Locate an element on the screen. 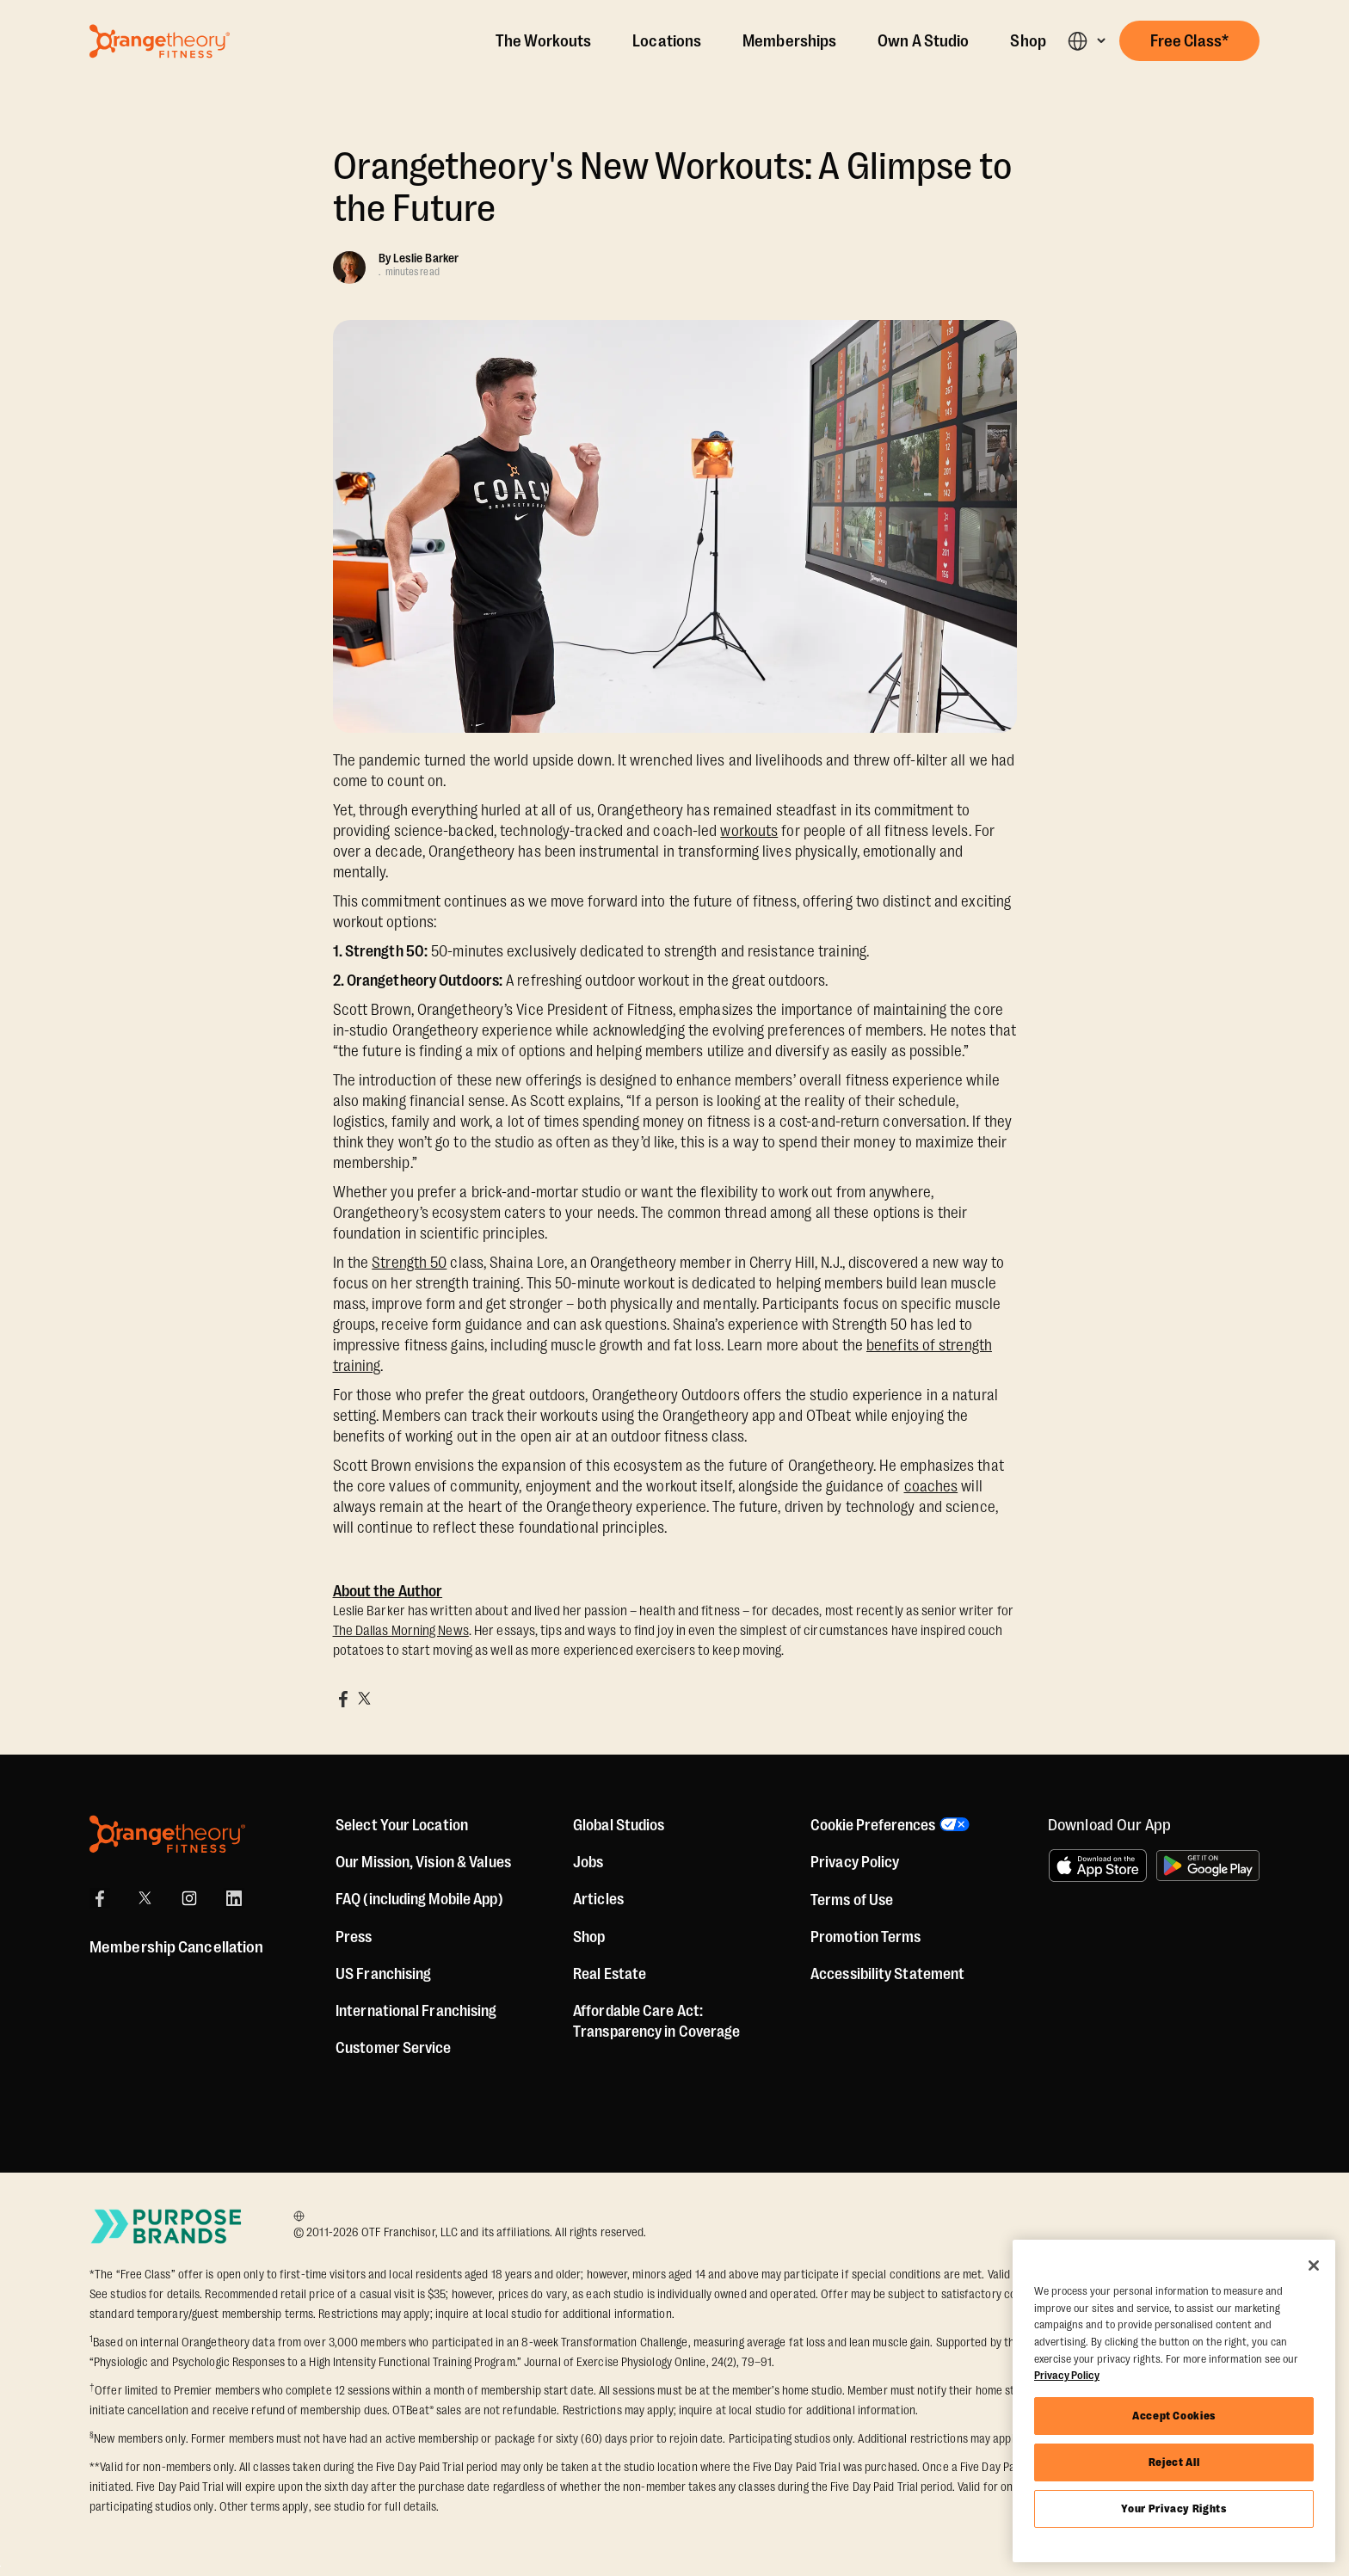 The width and height of the screenshot is (1349, 2576). [Go to Purpose Brands Page] is located at coordinates (166, 2226).